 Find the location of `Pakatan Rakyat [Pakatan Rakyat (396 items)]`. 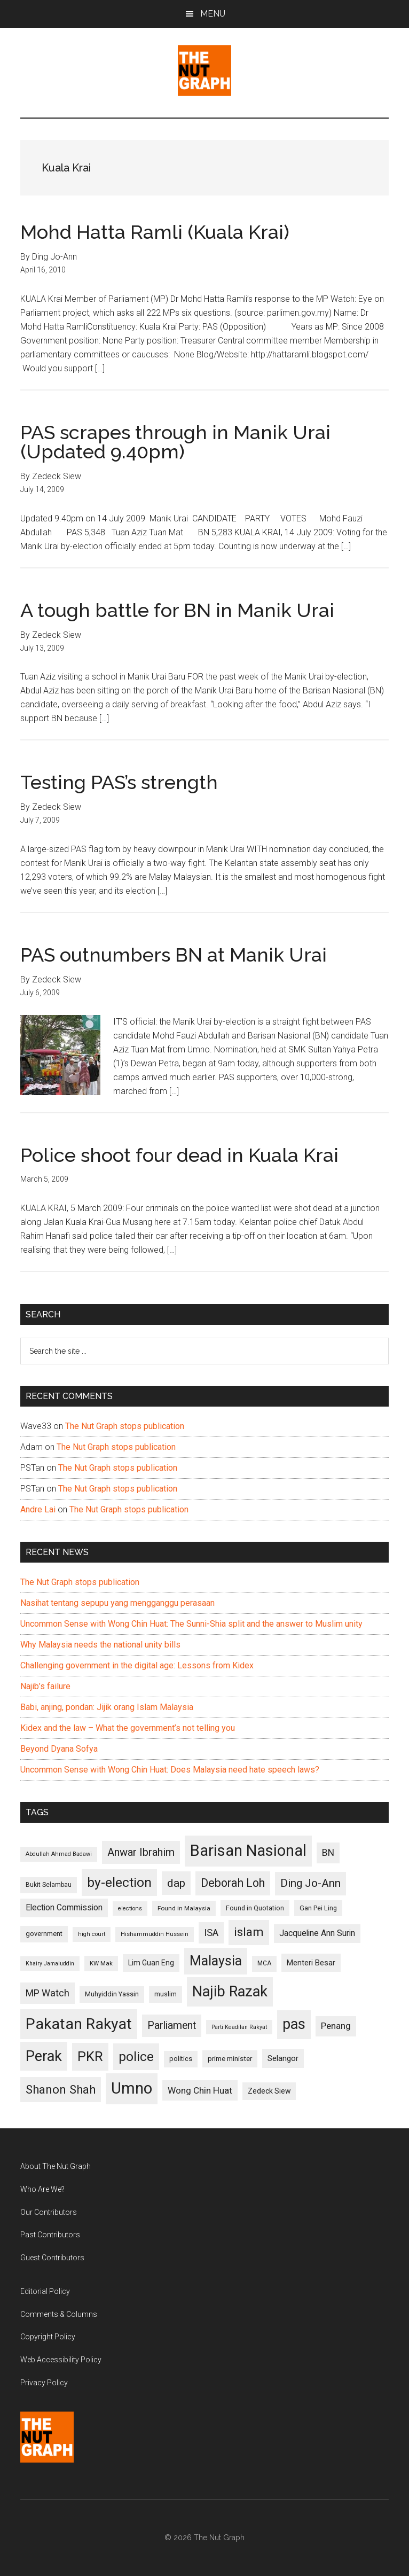

Pakatan Rakyat [Pakatan Rakyat (396 items)] is located at coordinates (79, 2024).